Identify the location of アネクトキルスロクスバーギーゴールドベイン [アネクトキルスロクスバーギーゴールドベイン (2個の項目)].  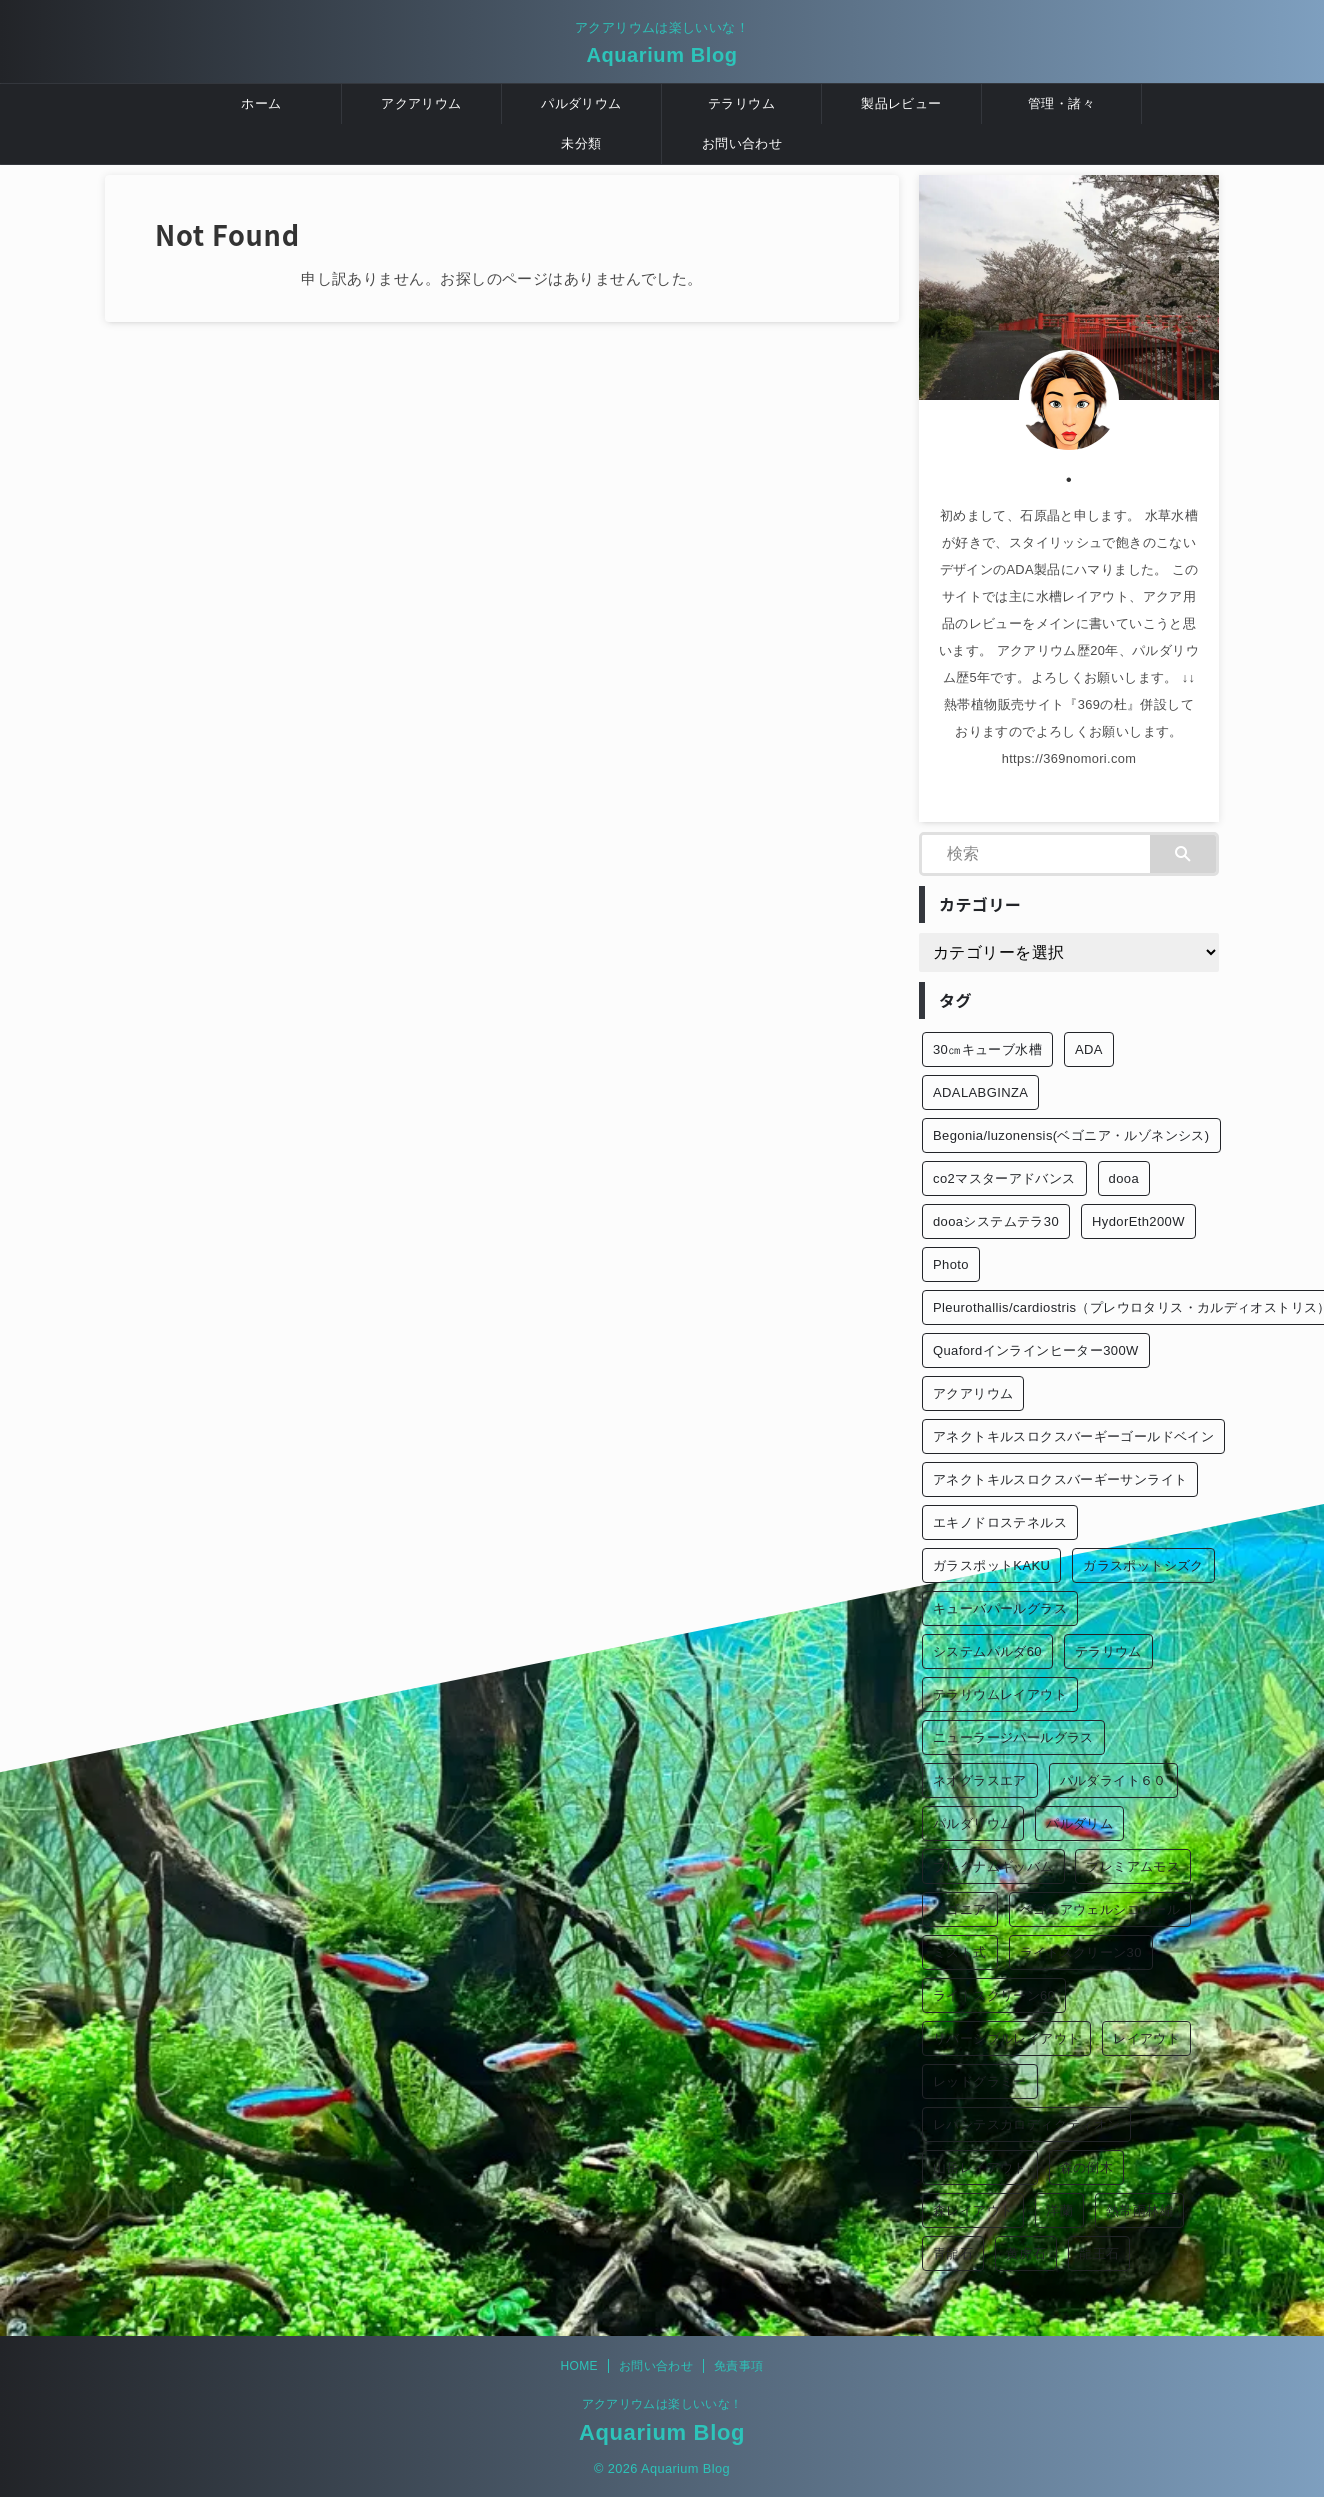
(1073, 1436).